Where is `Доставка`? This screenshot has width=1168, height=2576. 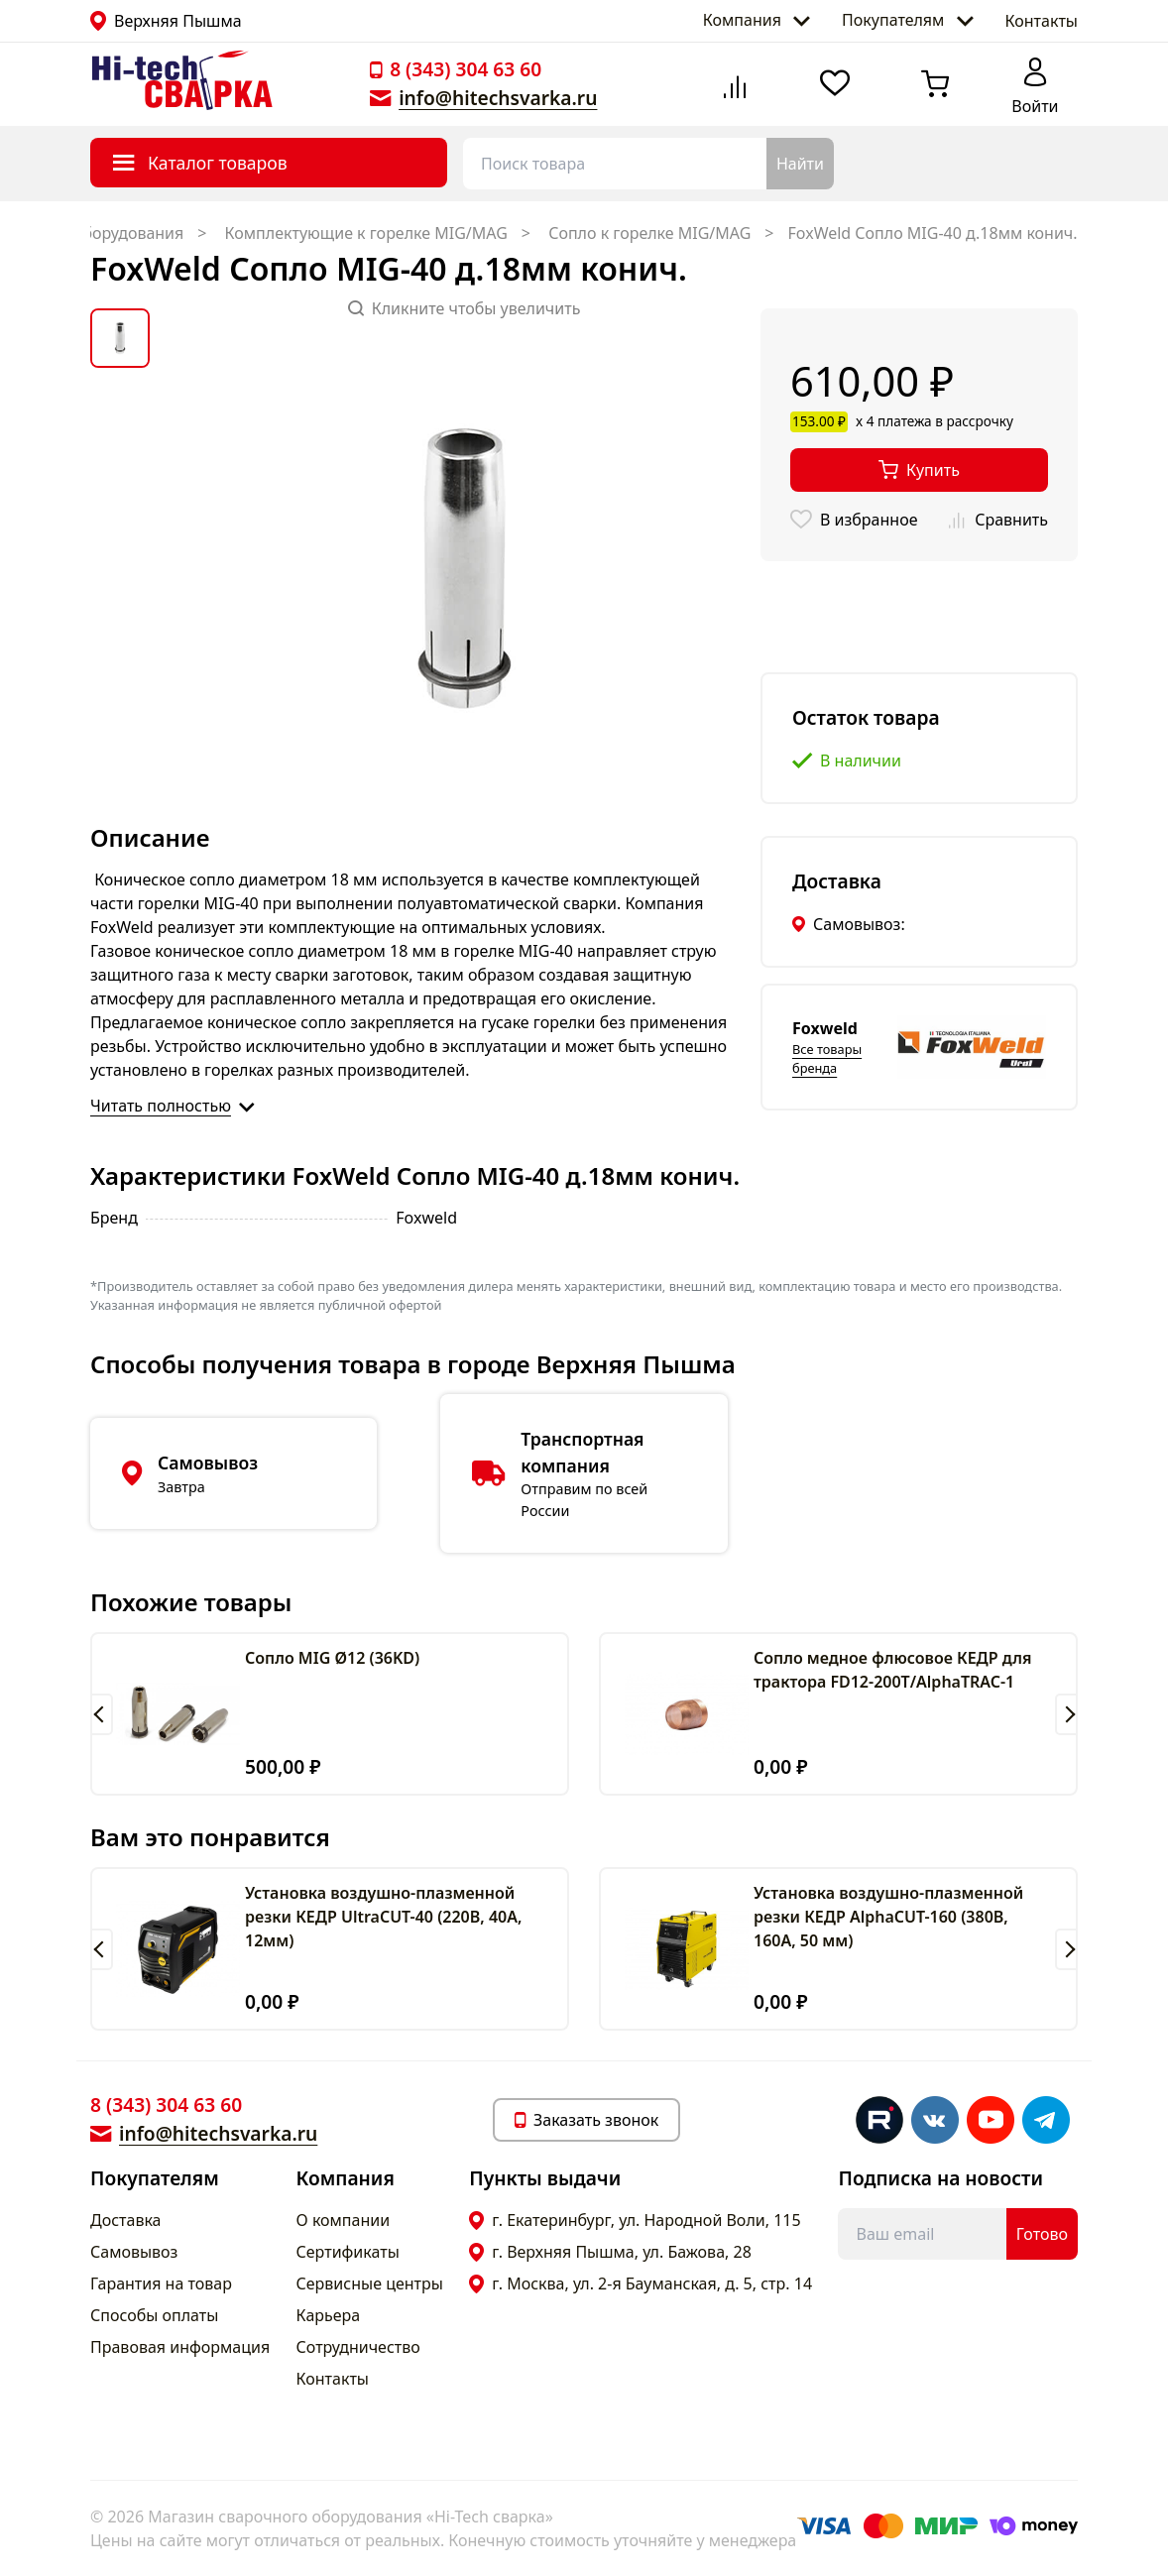
Доставка is located at coordinates (126, 2220).